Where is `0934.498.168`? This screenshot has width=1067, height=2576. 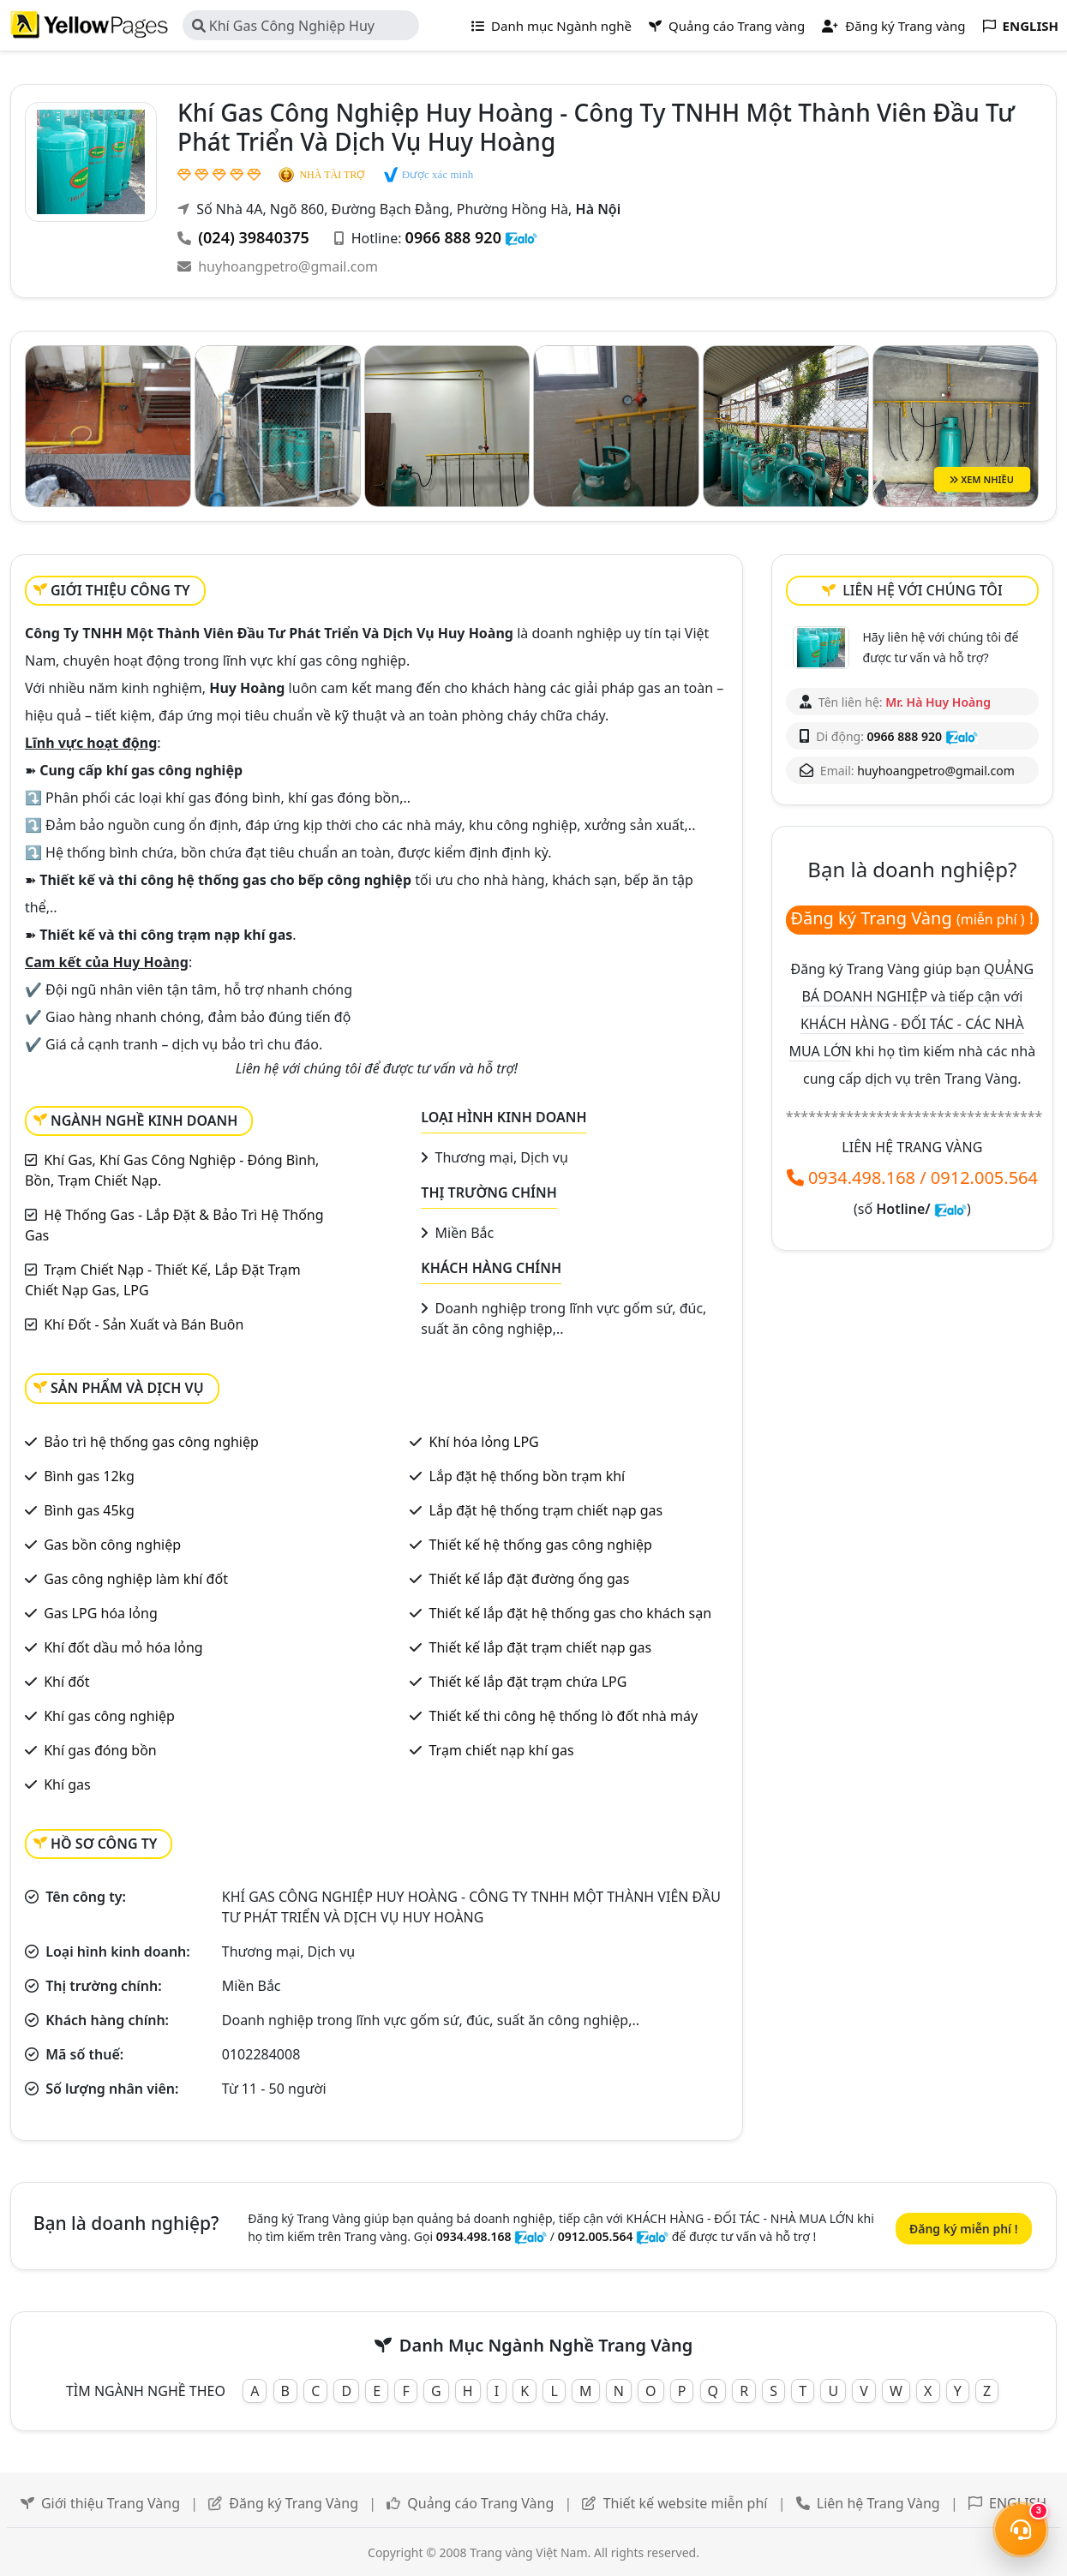
0934.498.168 is located at coordinates (861, 1177).